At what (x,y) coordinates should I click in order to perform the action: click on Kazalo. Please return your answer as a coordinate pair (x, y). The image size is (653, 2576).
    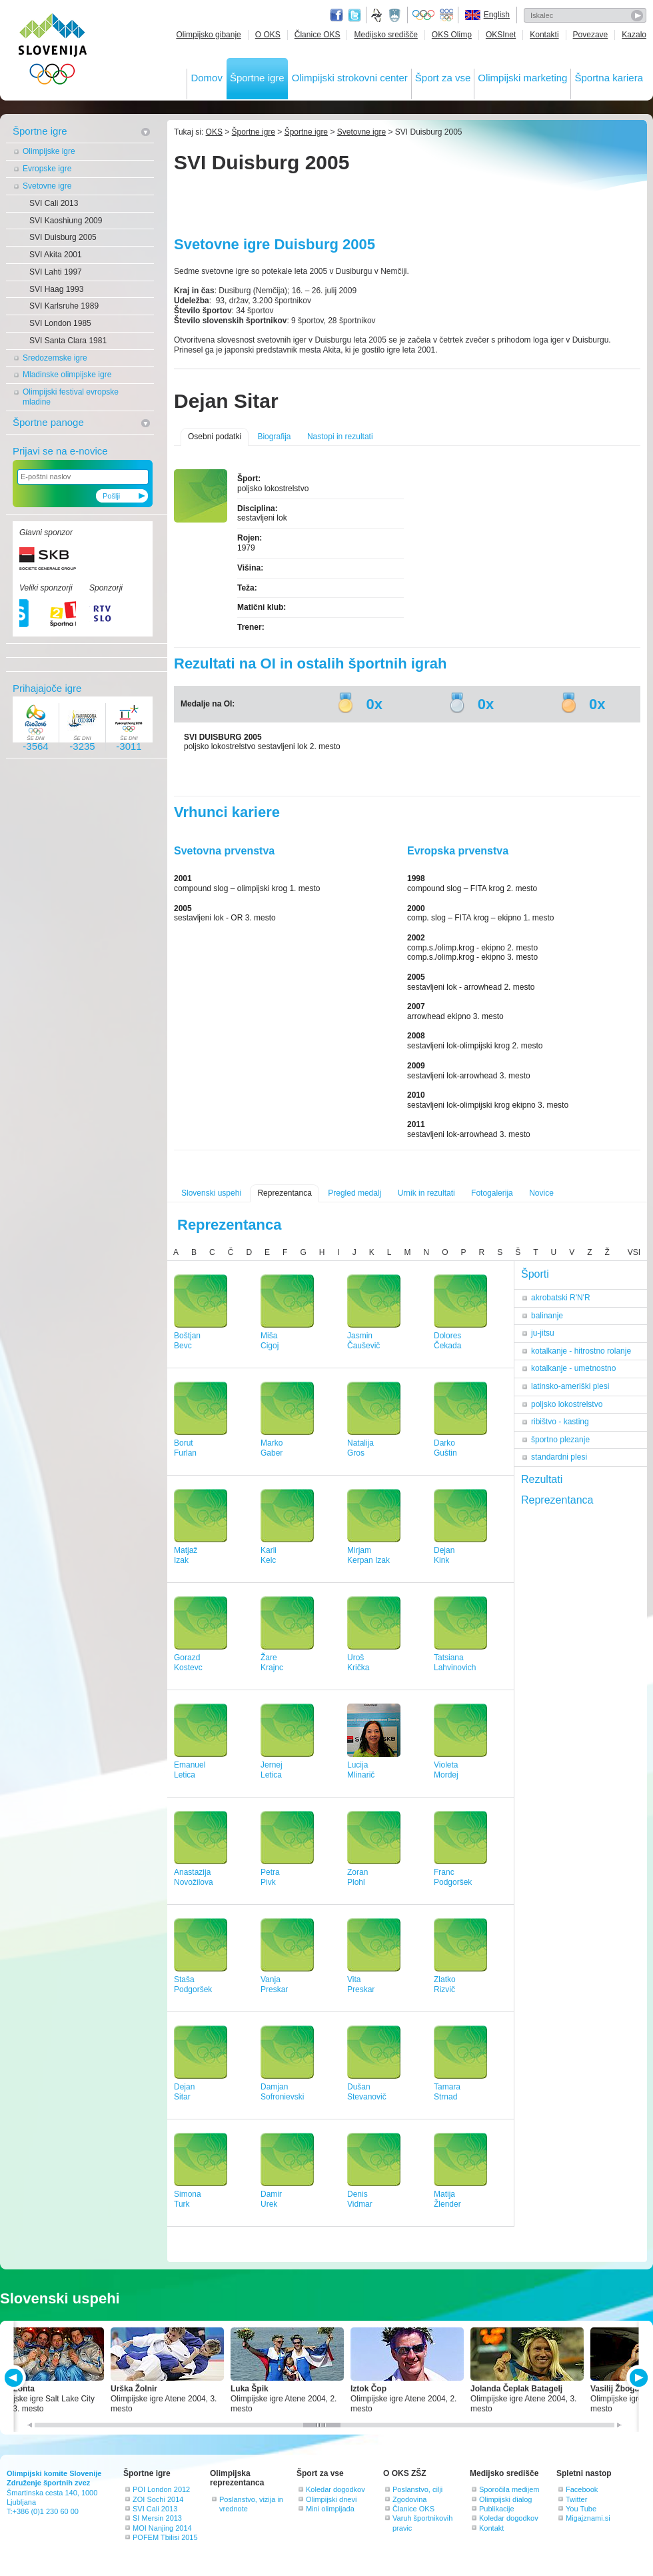
    Looking at the image, I should click on (634, 34).